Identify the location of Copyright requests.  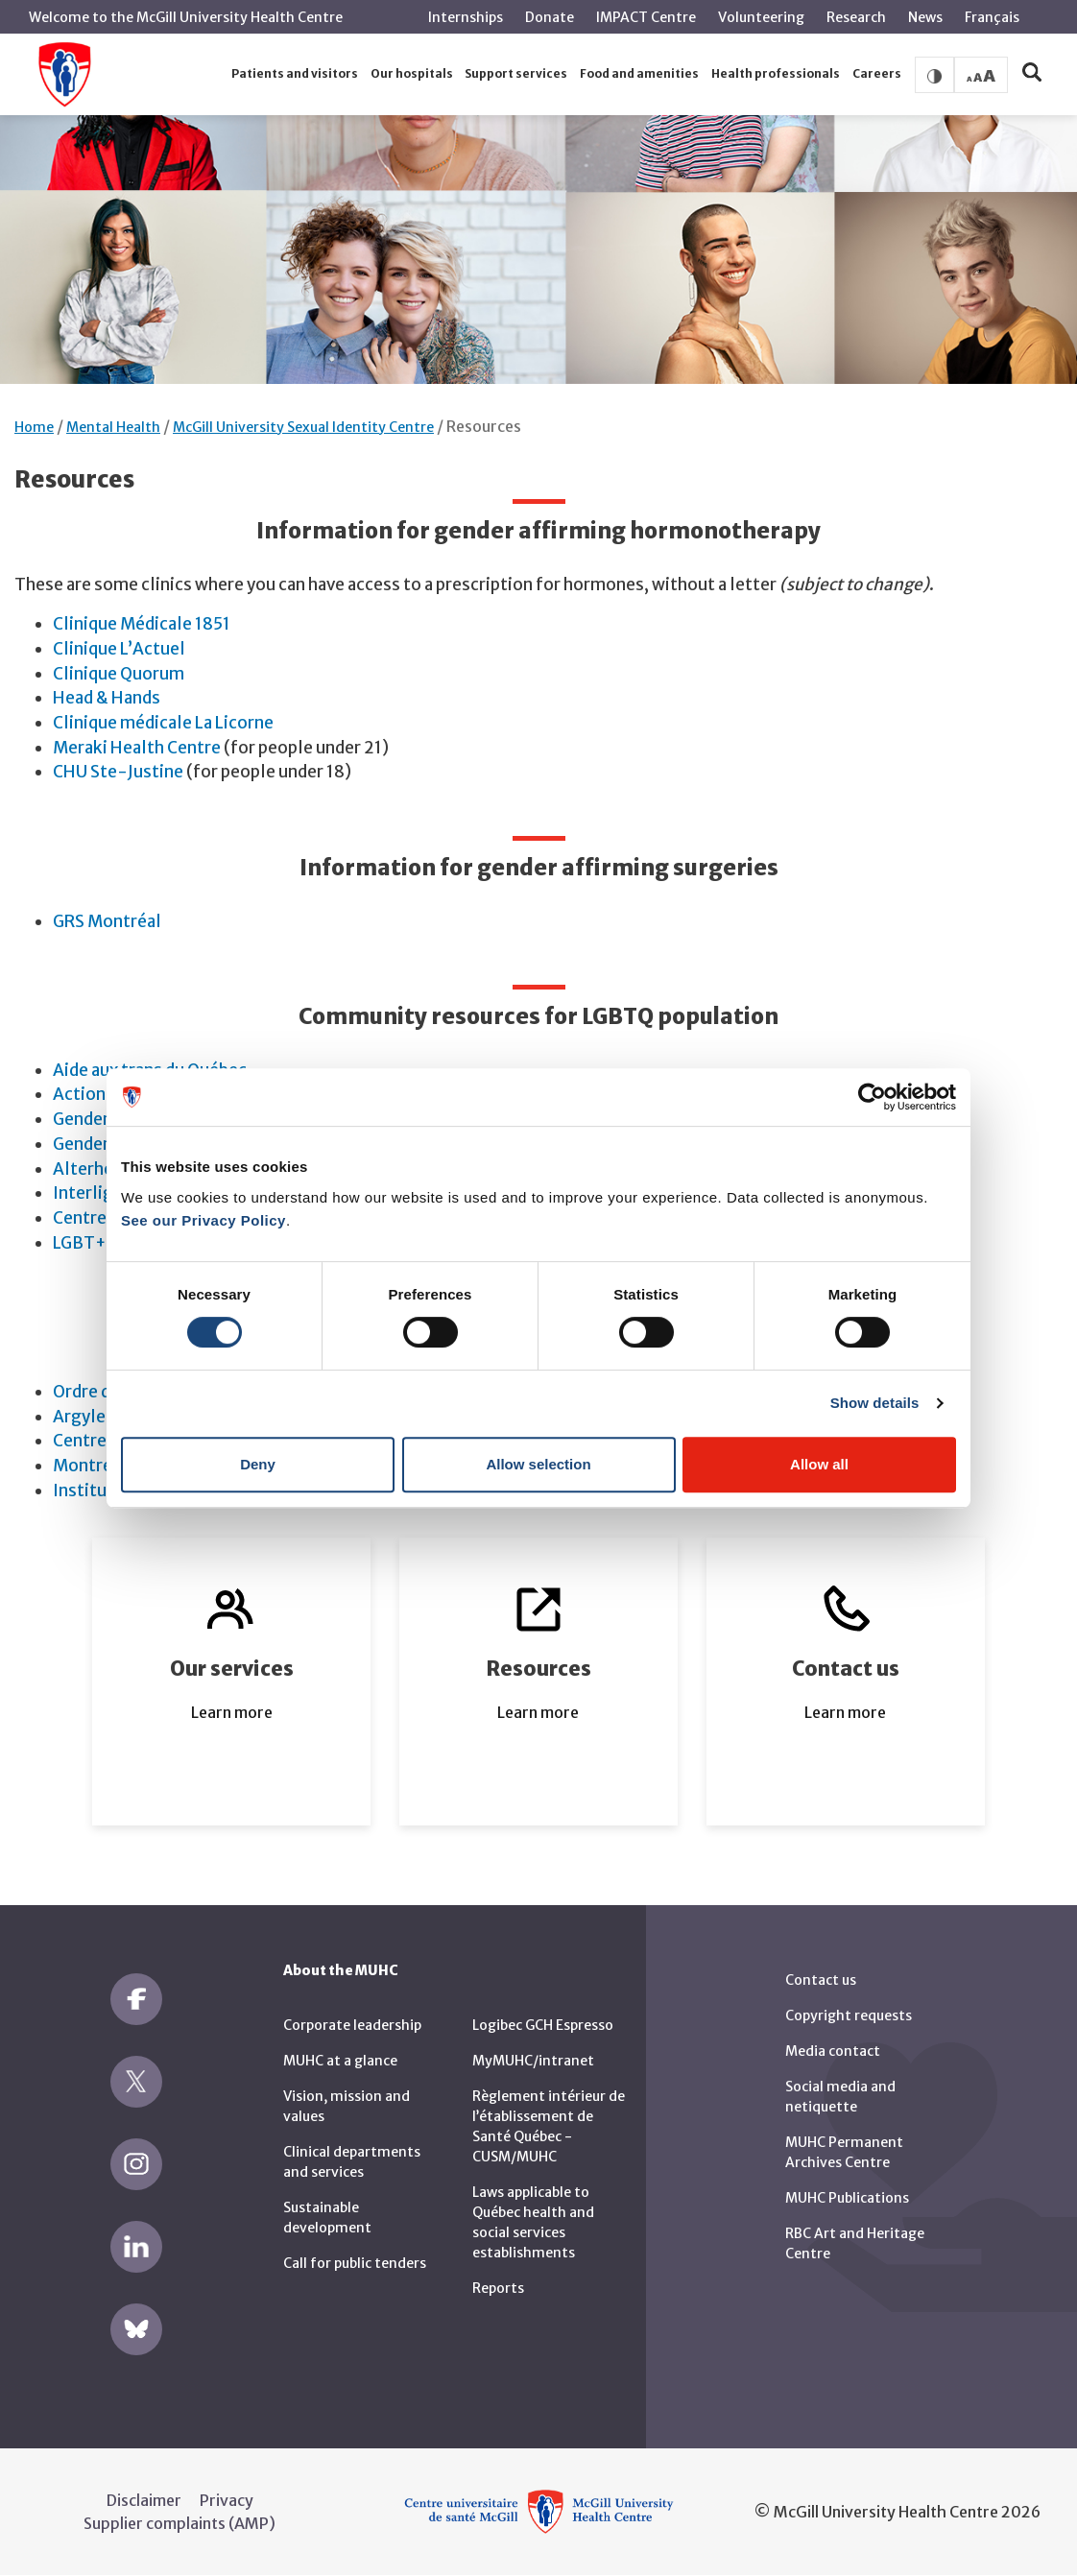
(848, 2015).